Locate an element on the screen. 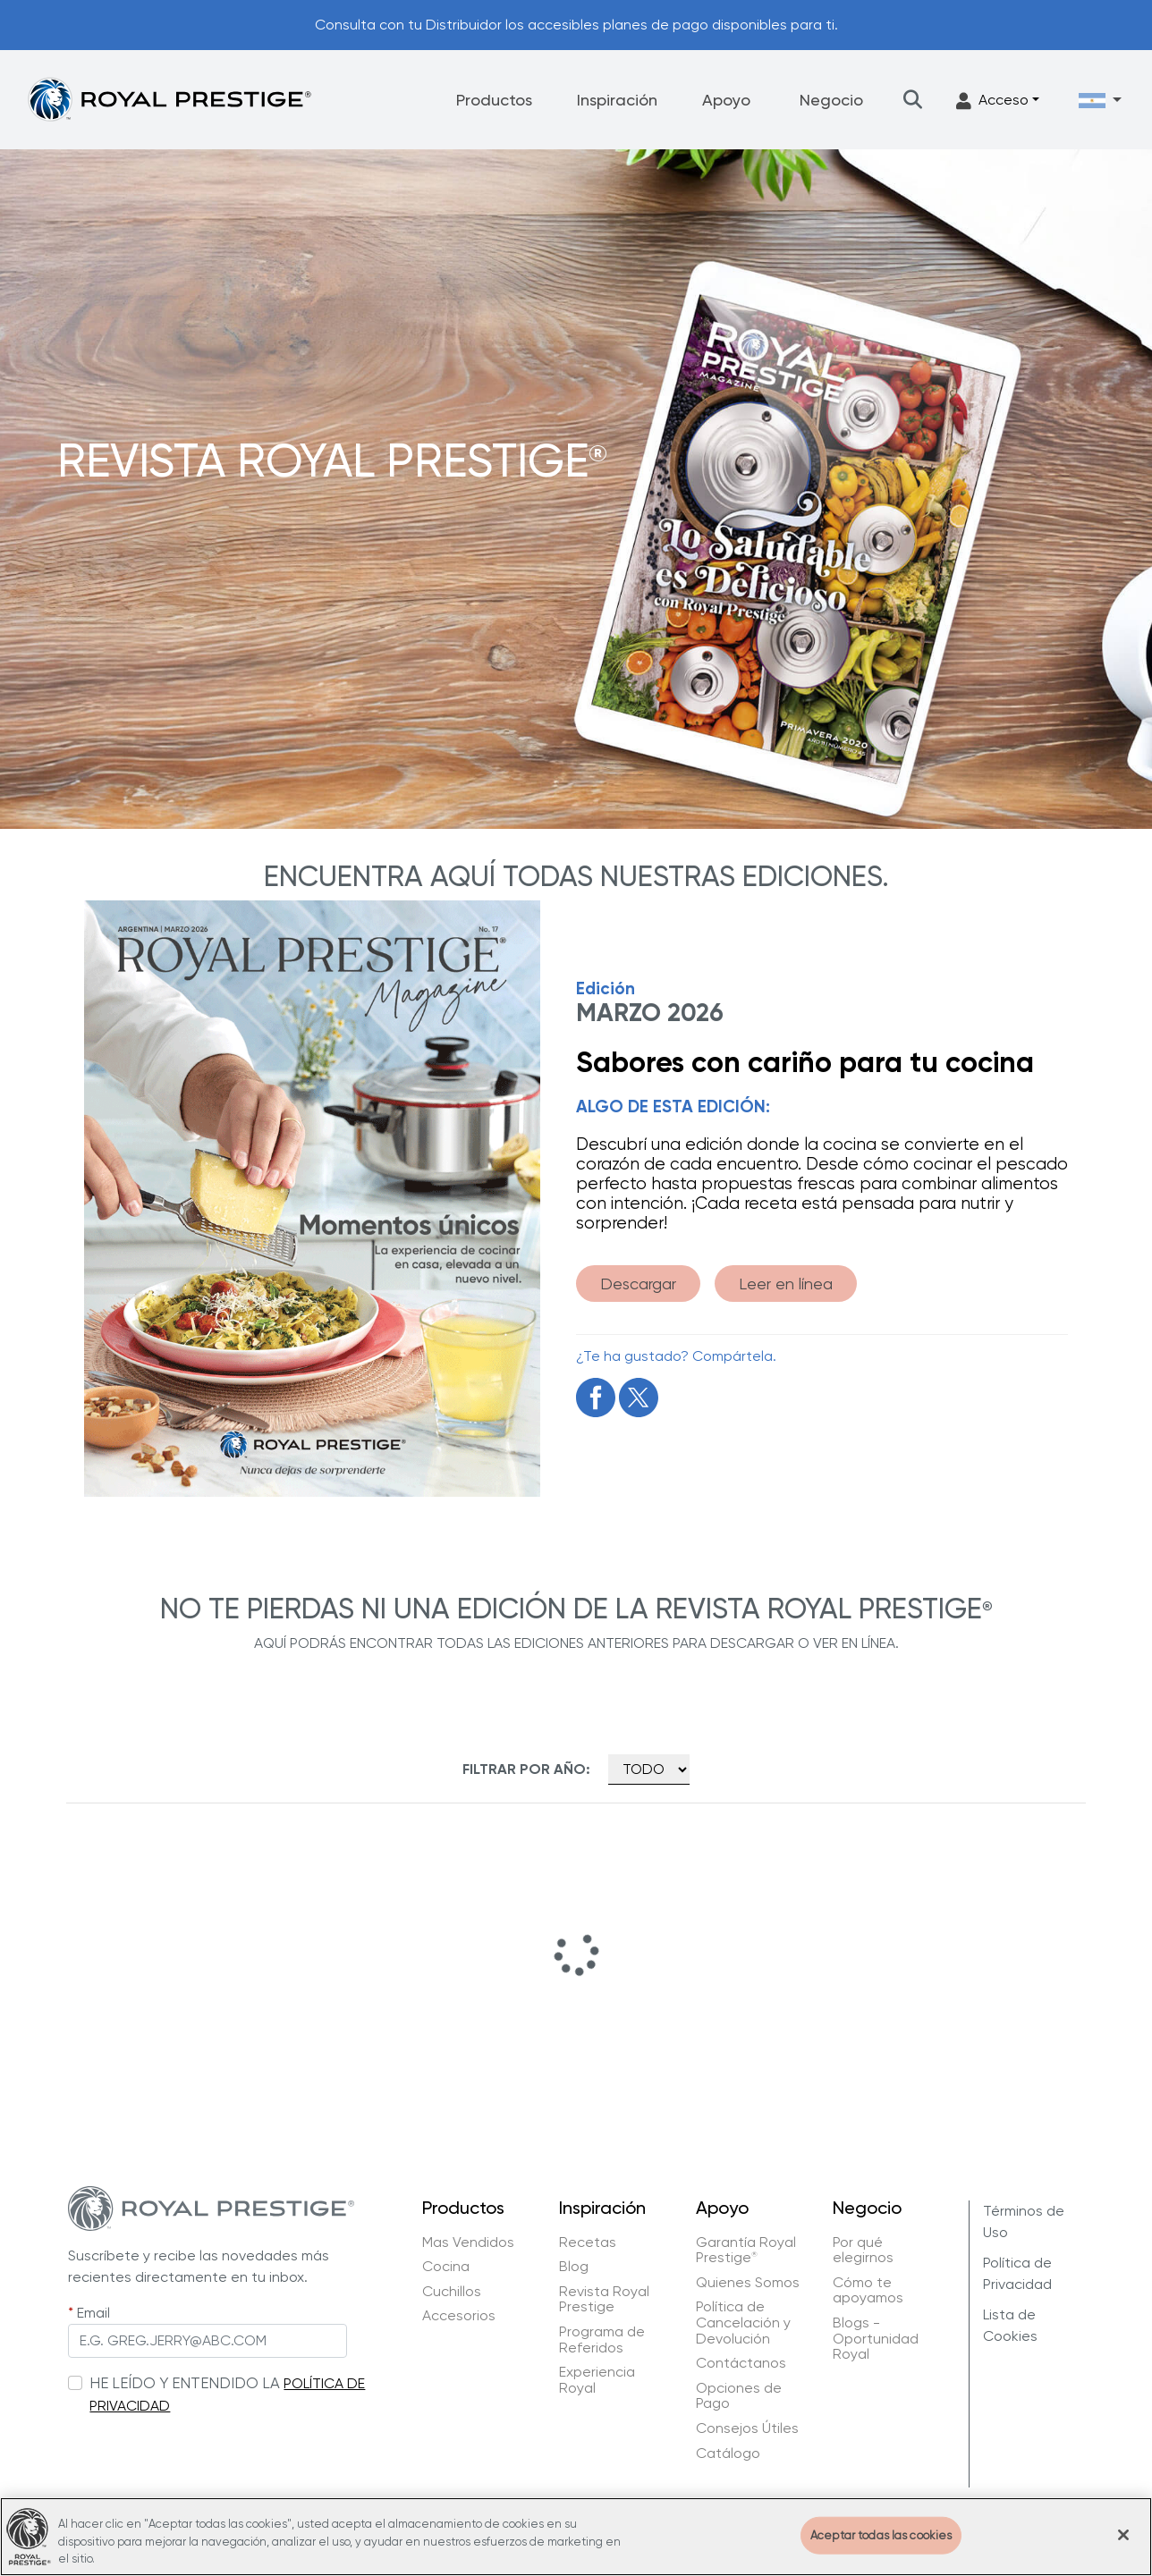  Blog is located at coordinates (574, 2267).